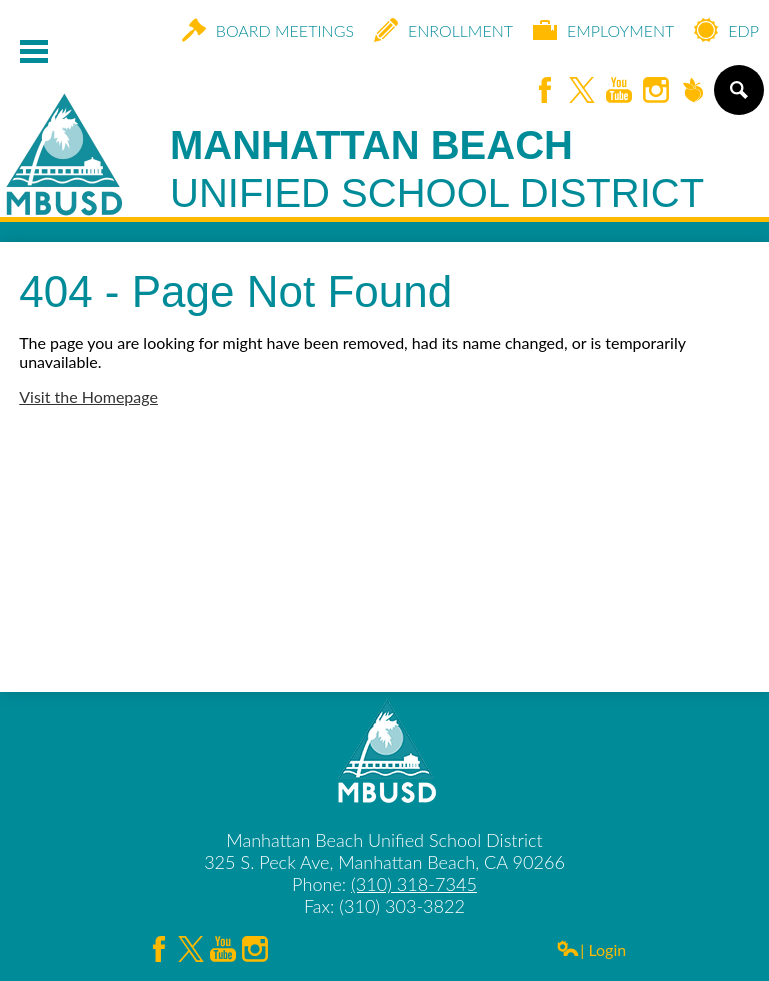  I want to click on Search, so click(737, 98).